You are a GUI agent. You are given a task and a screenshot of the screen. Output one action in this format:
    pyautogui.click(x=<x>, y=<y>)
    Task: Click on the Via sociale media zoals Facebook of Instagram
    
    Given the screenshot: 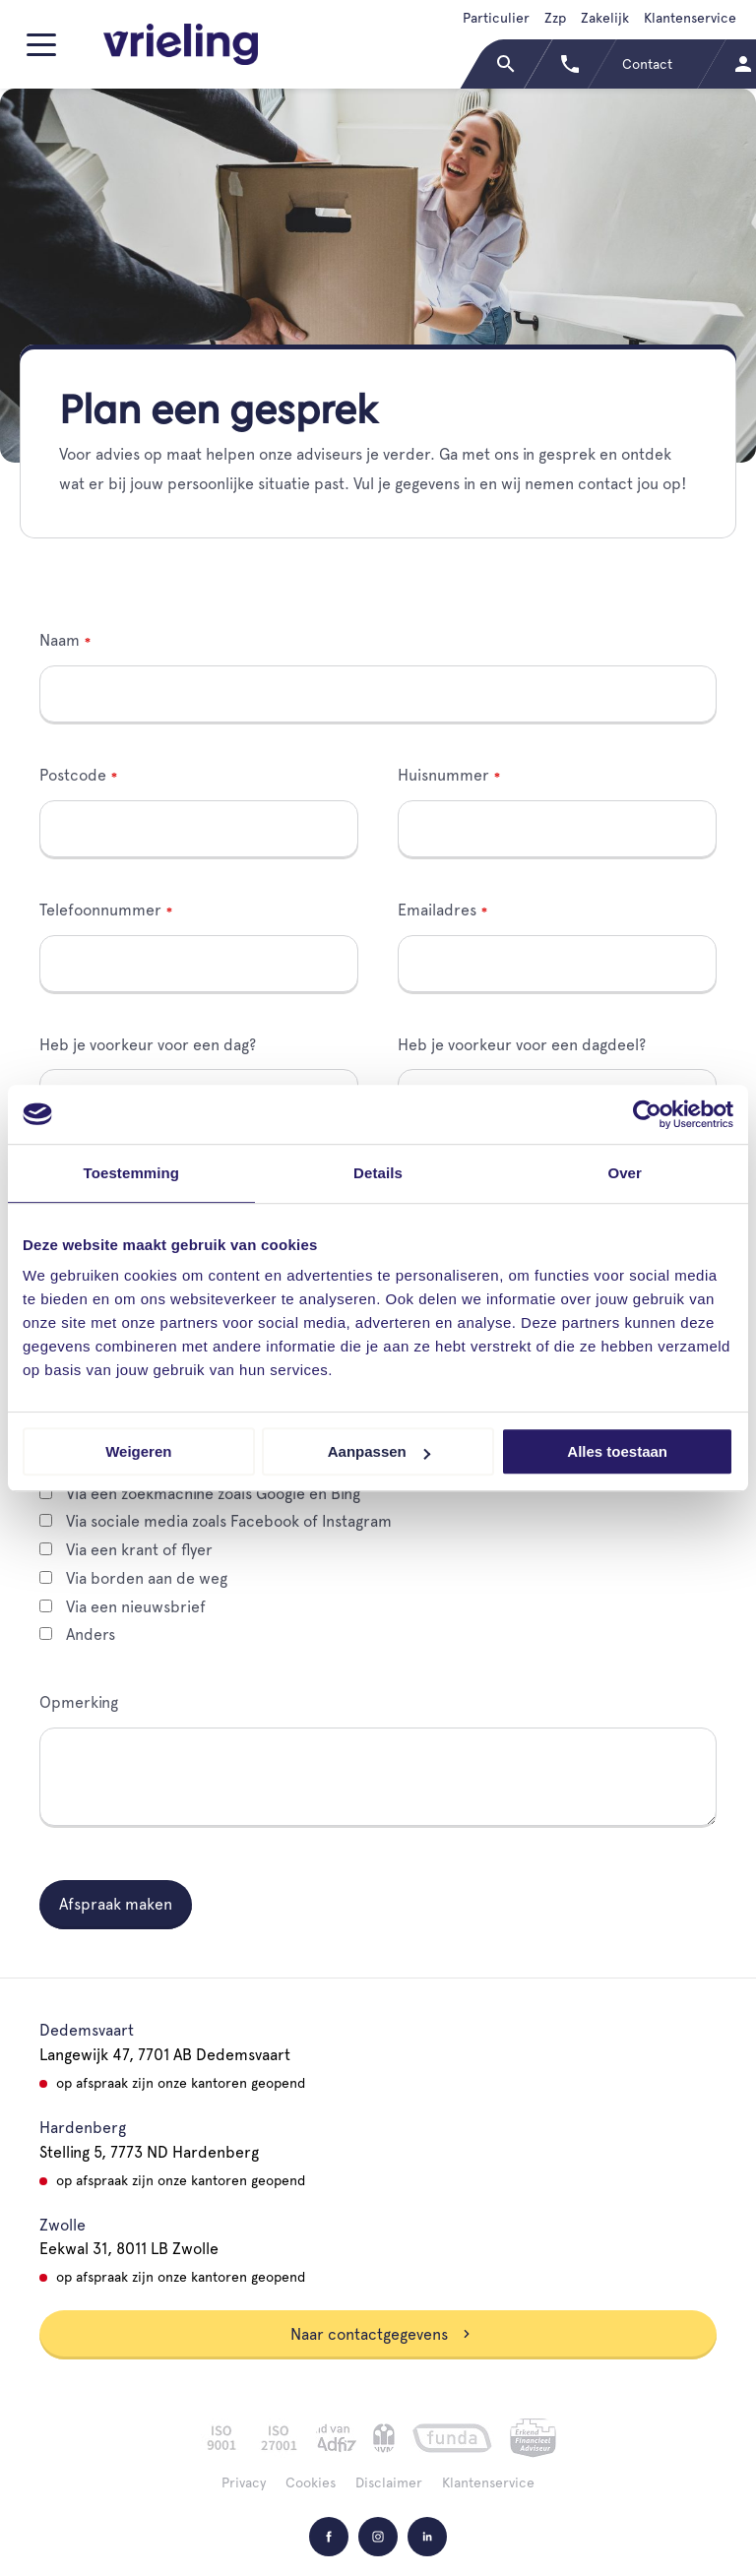 What is the action you would take?
    pyautogui.click(x=215, y=1521)
    